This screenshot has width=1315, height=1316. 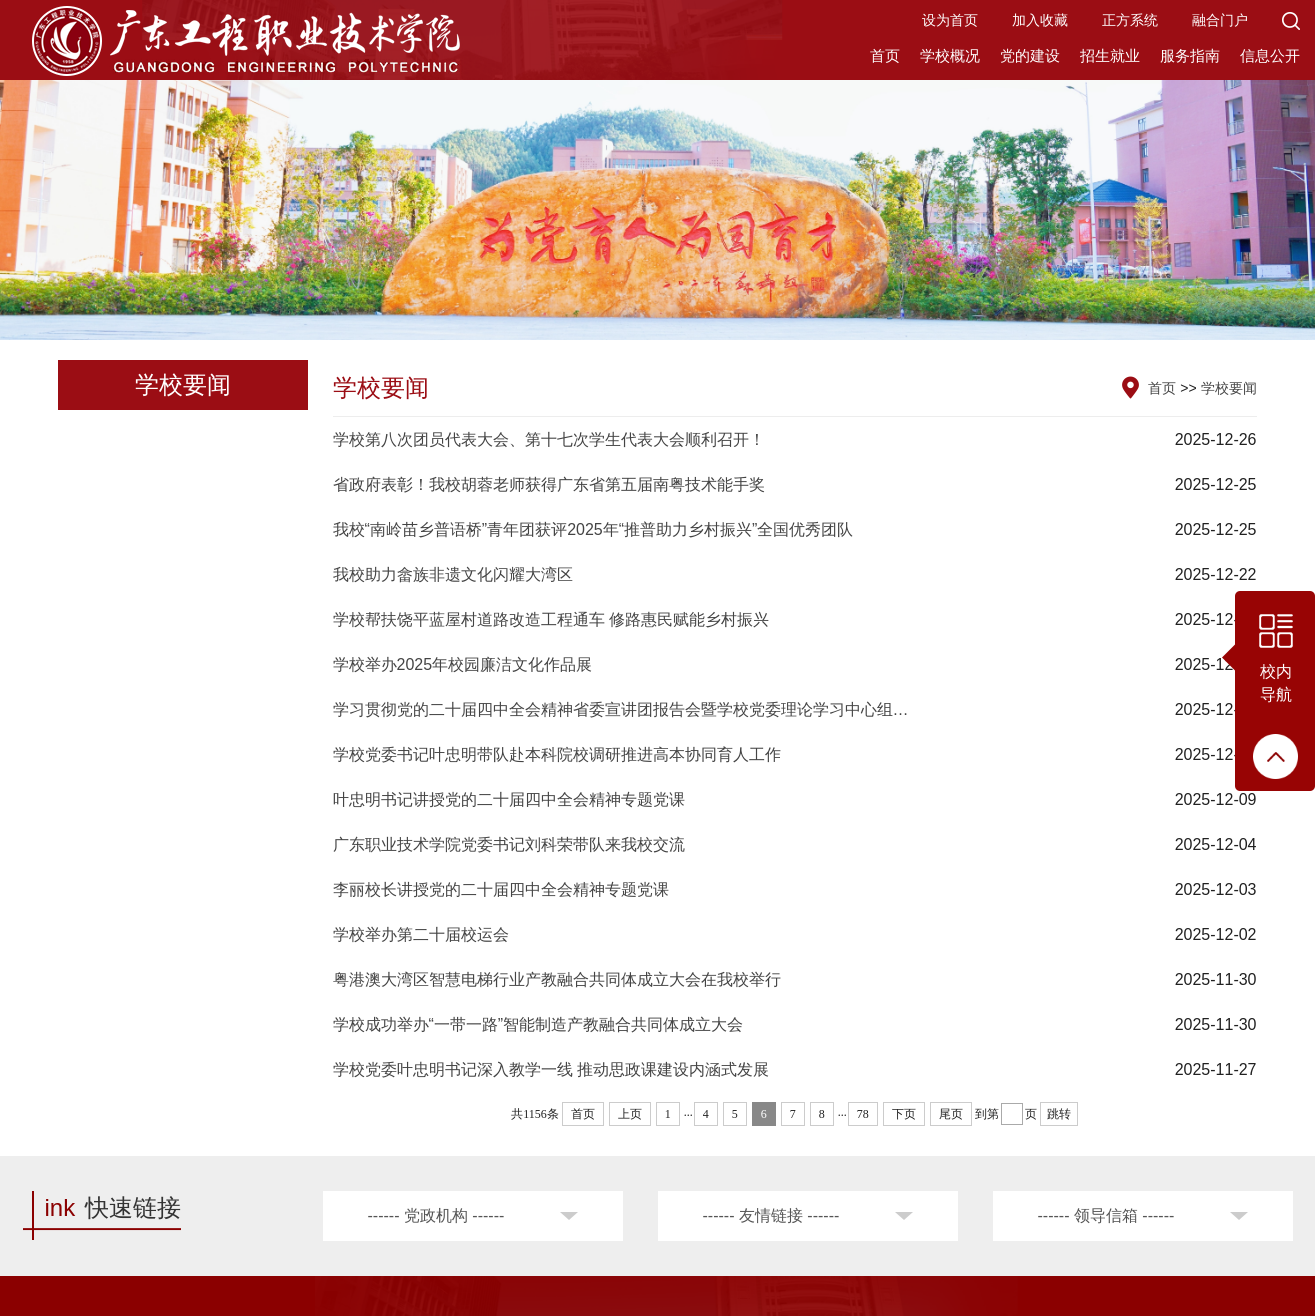 What do you see at coordinates (630, 1114) in the screenshot?
I see `上页` at bounding box center [630, 1114].